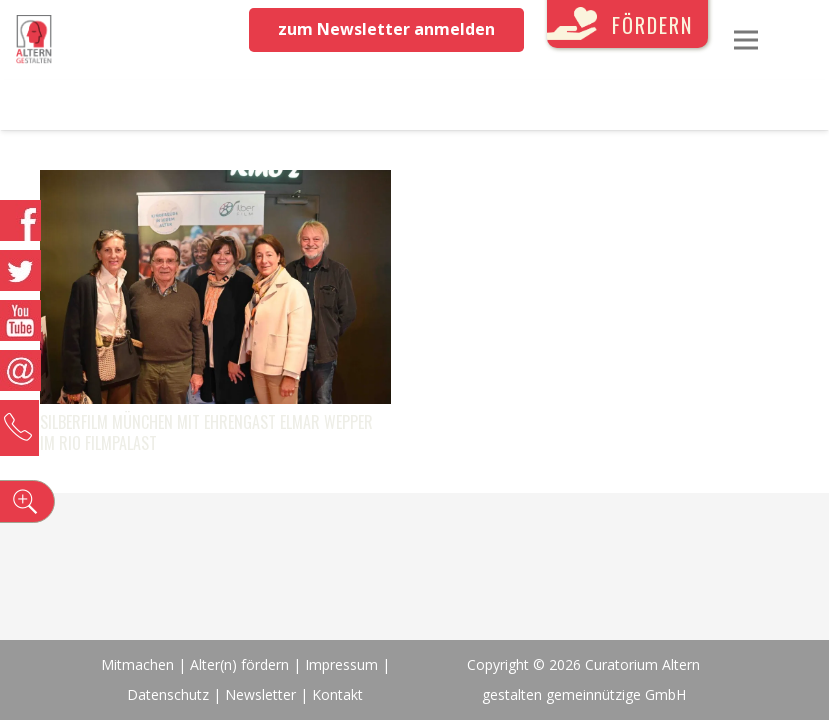 The image size is (829, 720). I want to click on [Menü], so click(746, 40).